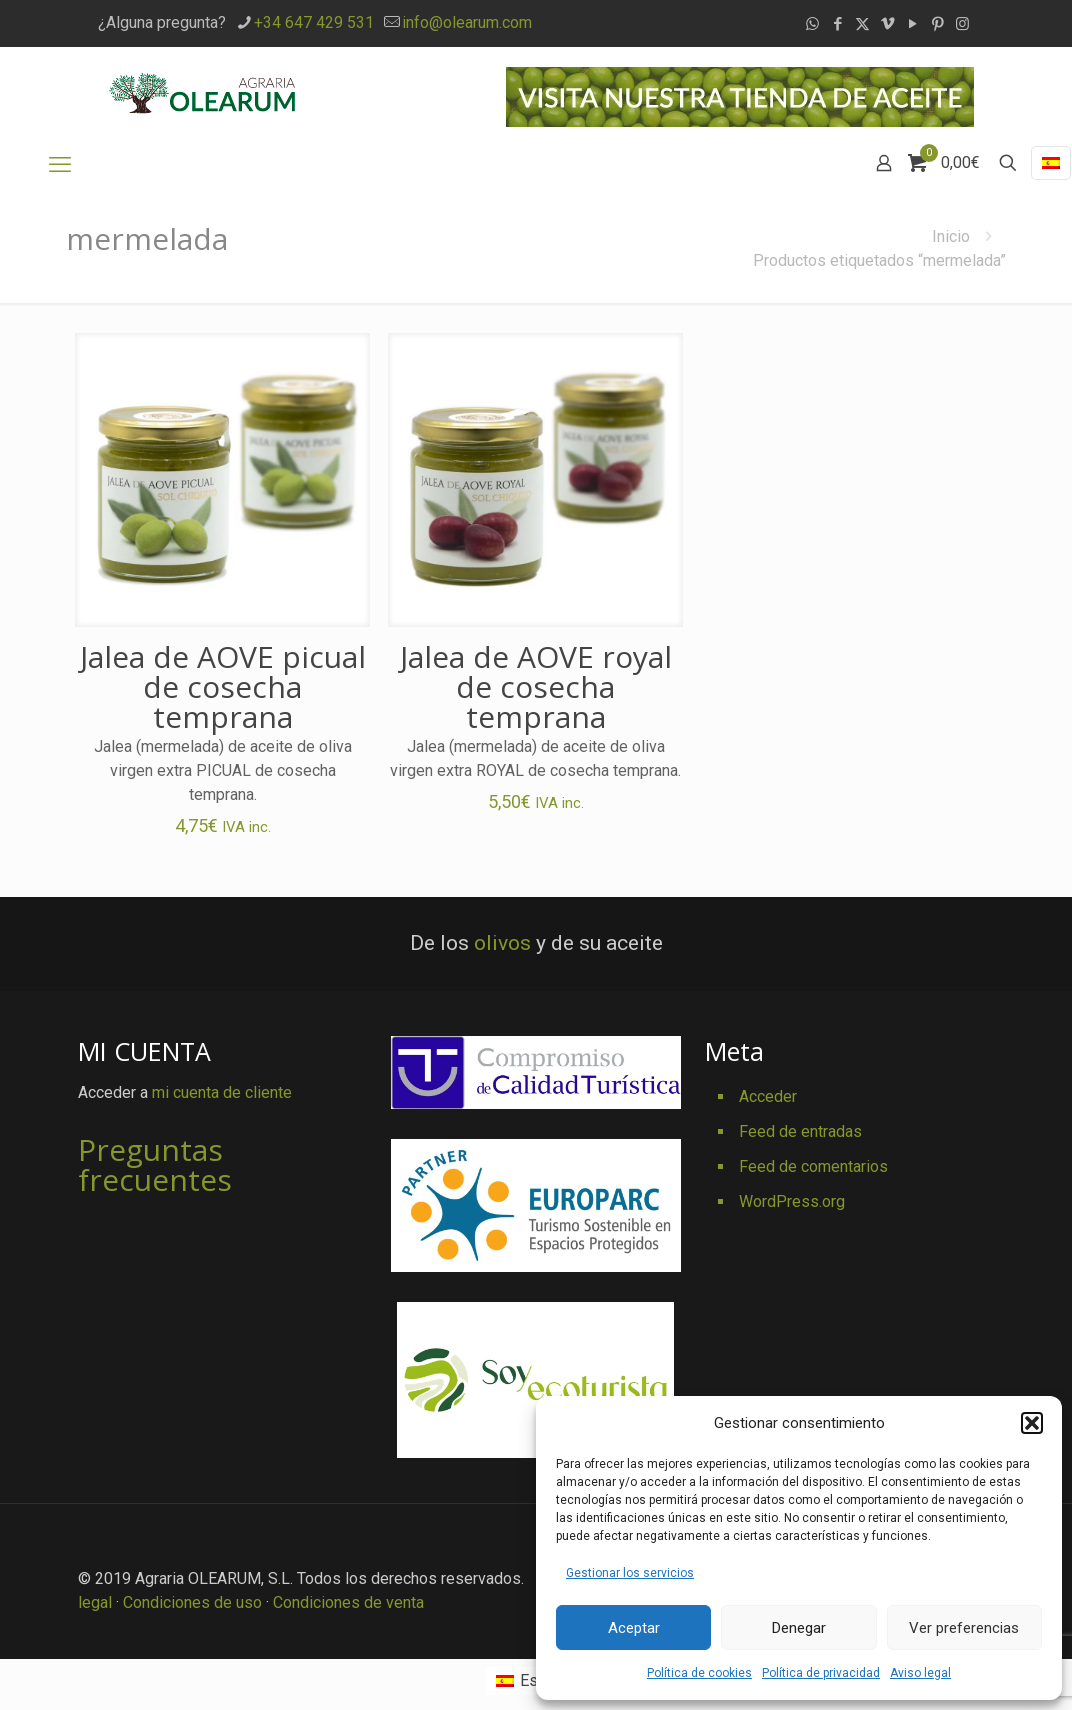 The width and height of the screenshot is (1072, 1710). Describe the element at coordinates (812, 24) in the screenshot. I see `[WhatsApp icon]` at that location.